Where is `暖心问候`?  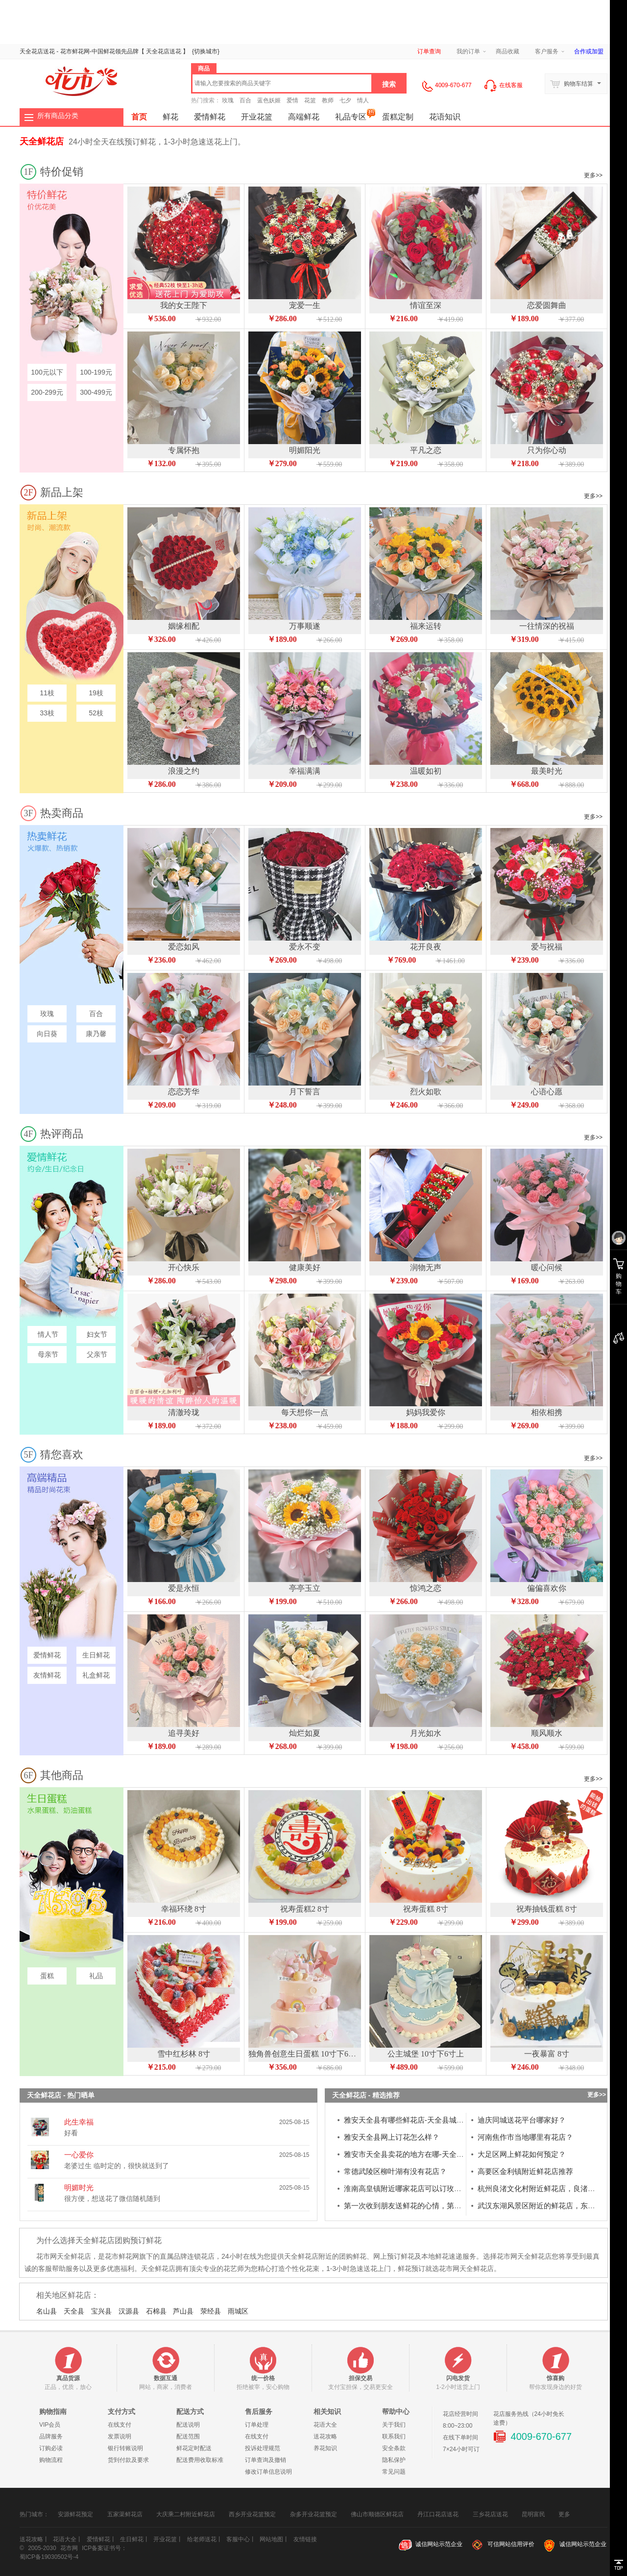
暖心问候 is located at coordinates (546, 1267).